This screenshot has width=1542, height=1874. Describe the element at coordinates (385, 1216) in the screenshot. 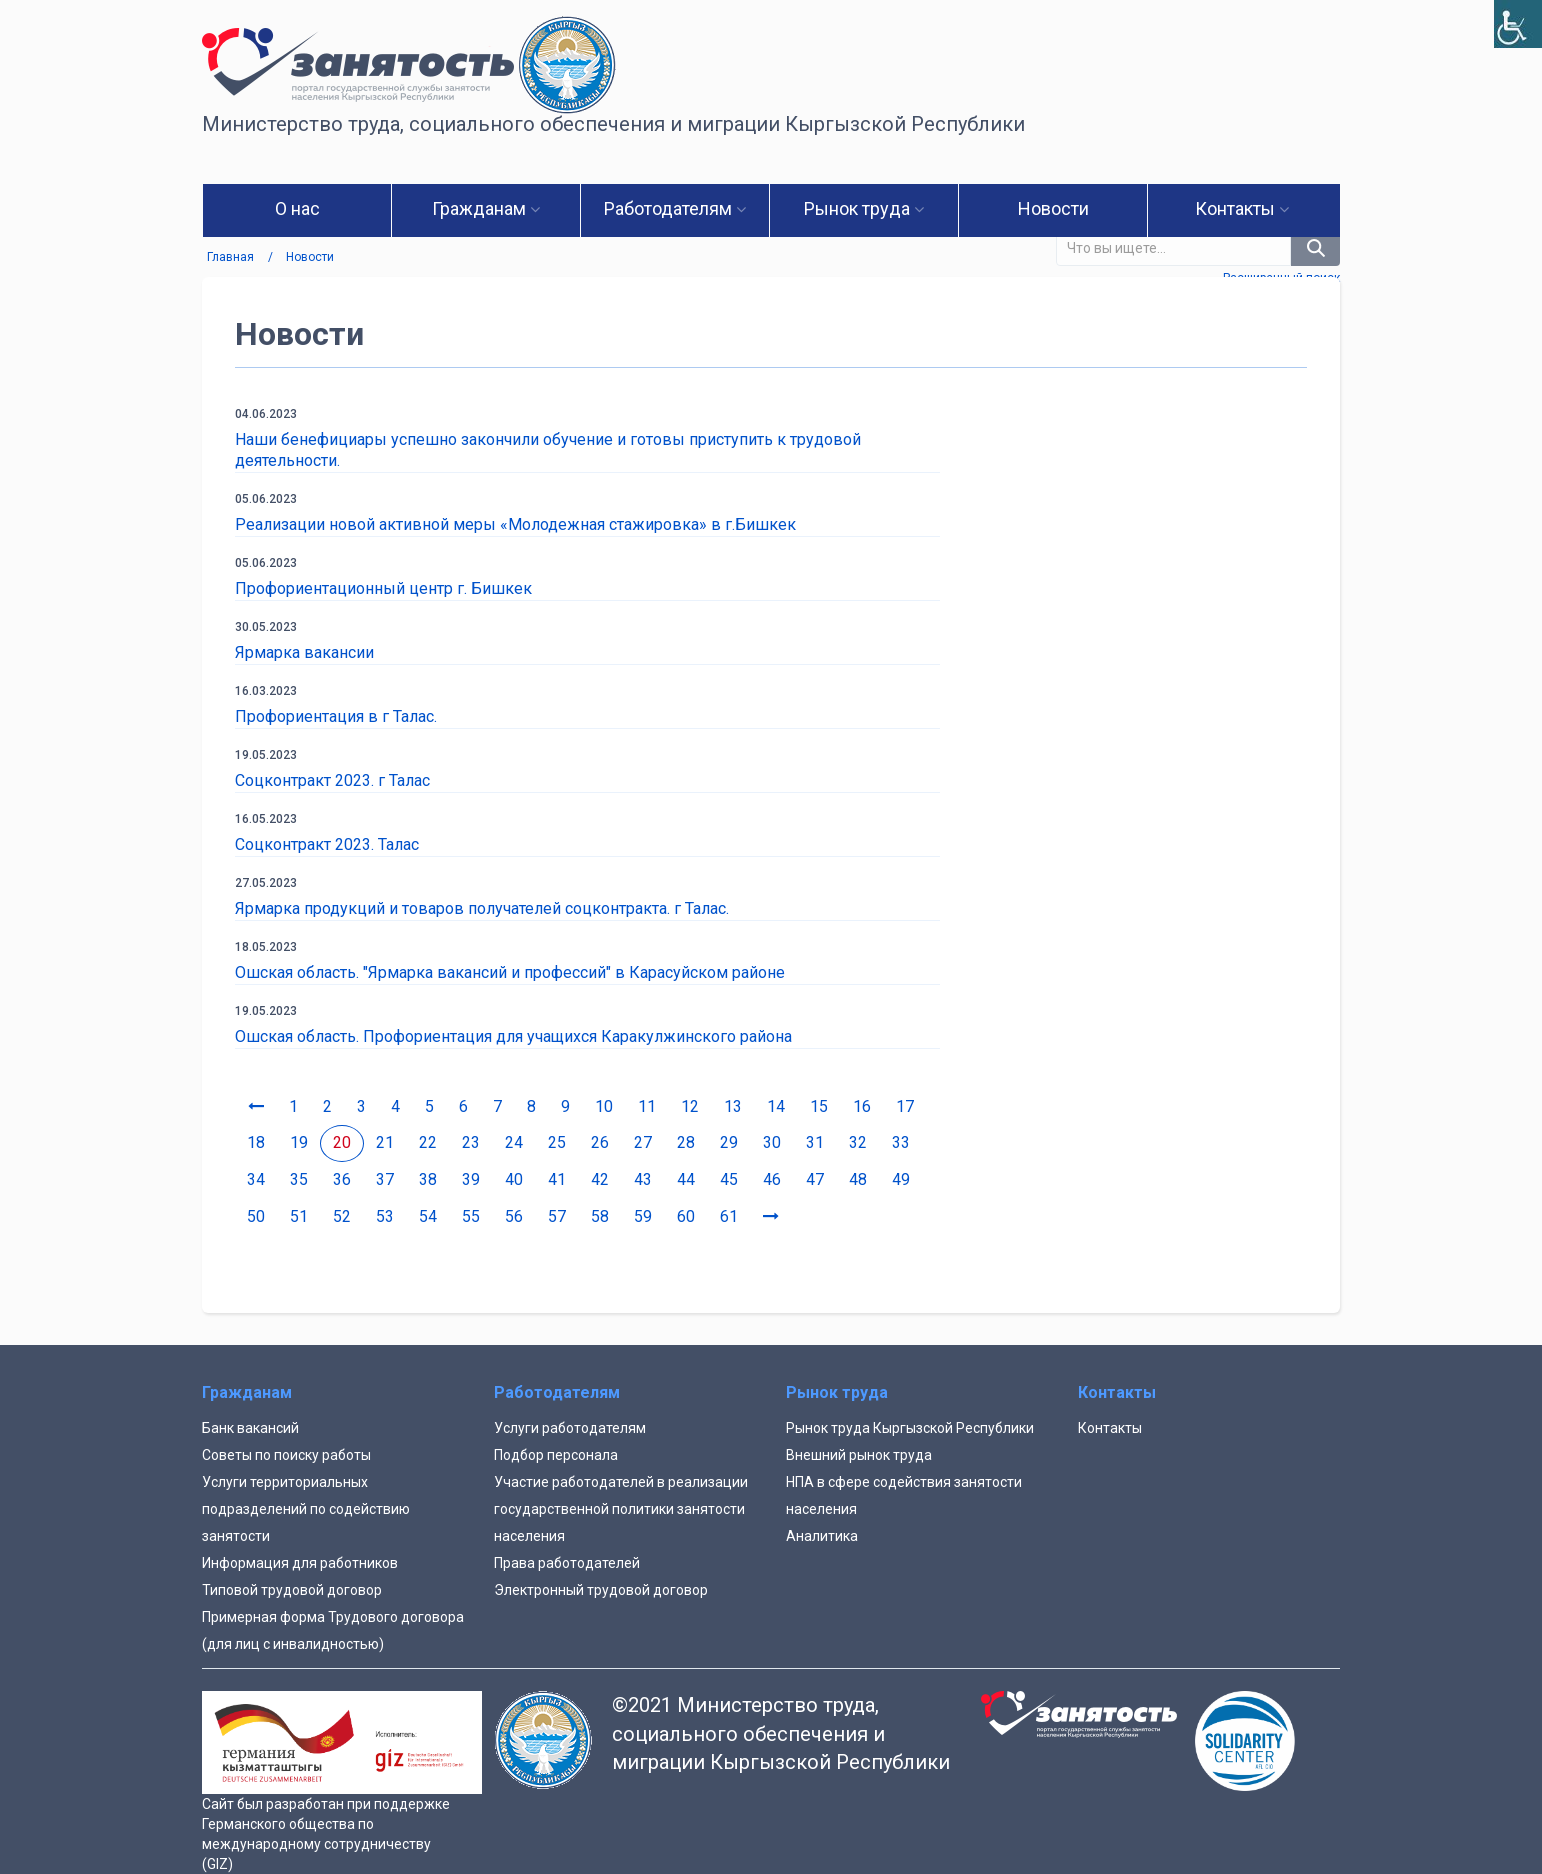

I see `53` at that location.